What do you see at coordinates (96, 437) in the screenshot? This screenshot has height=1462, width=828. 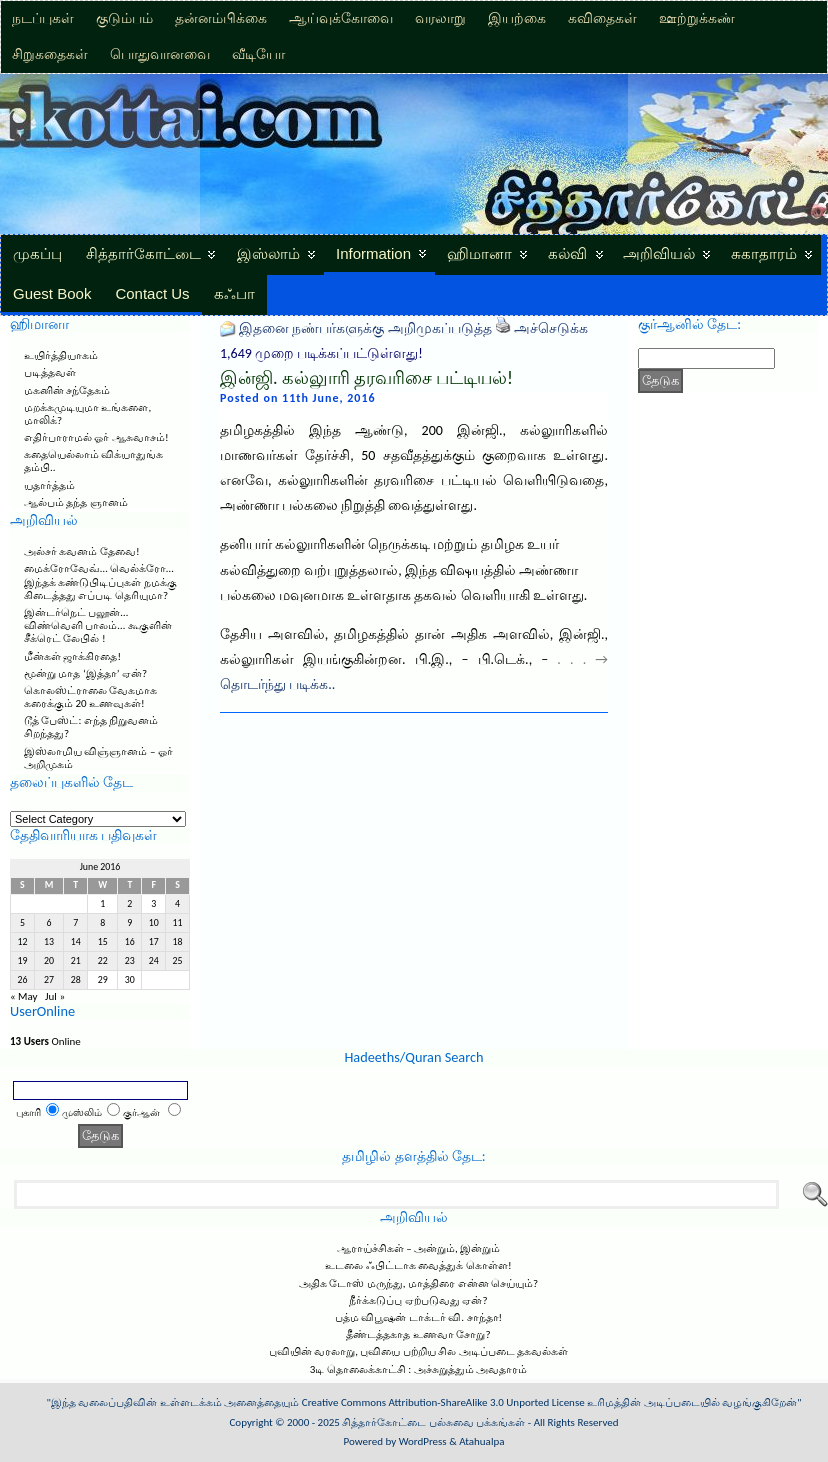 I see `எதிர்பாராமல் ஓர் ஆசுவாசம்!` at bounding box center [96, 437].